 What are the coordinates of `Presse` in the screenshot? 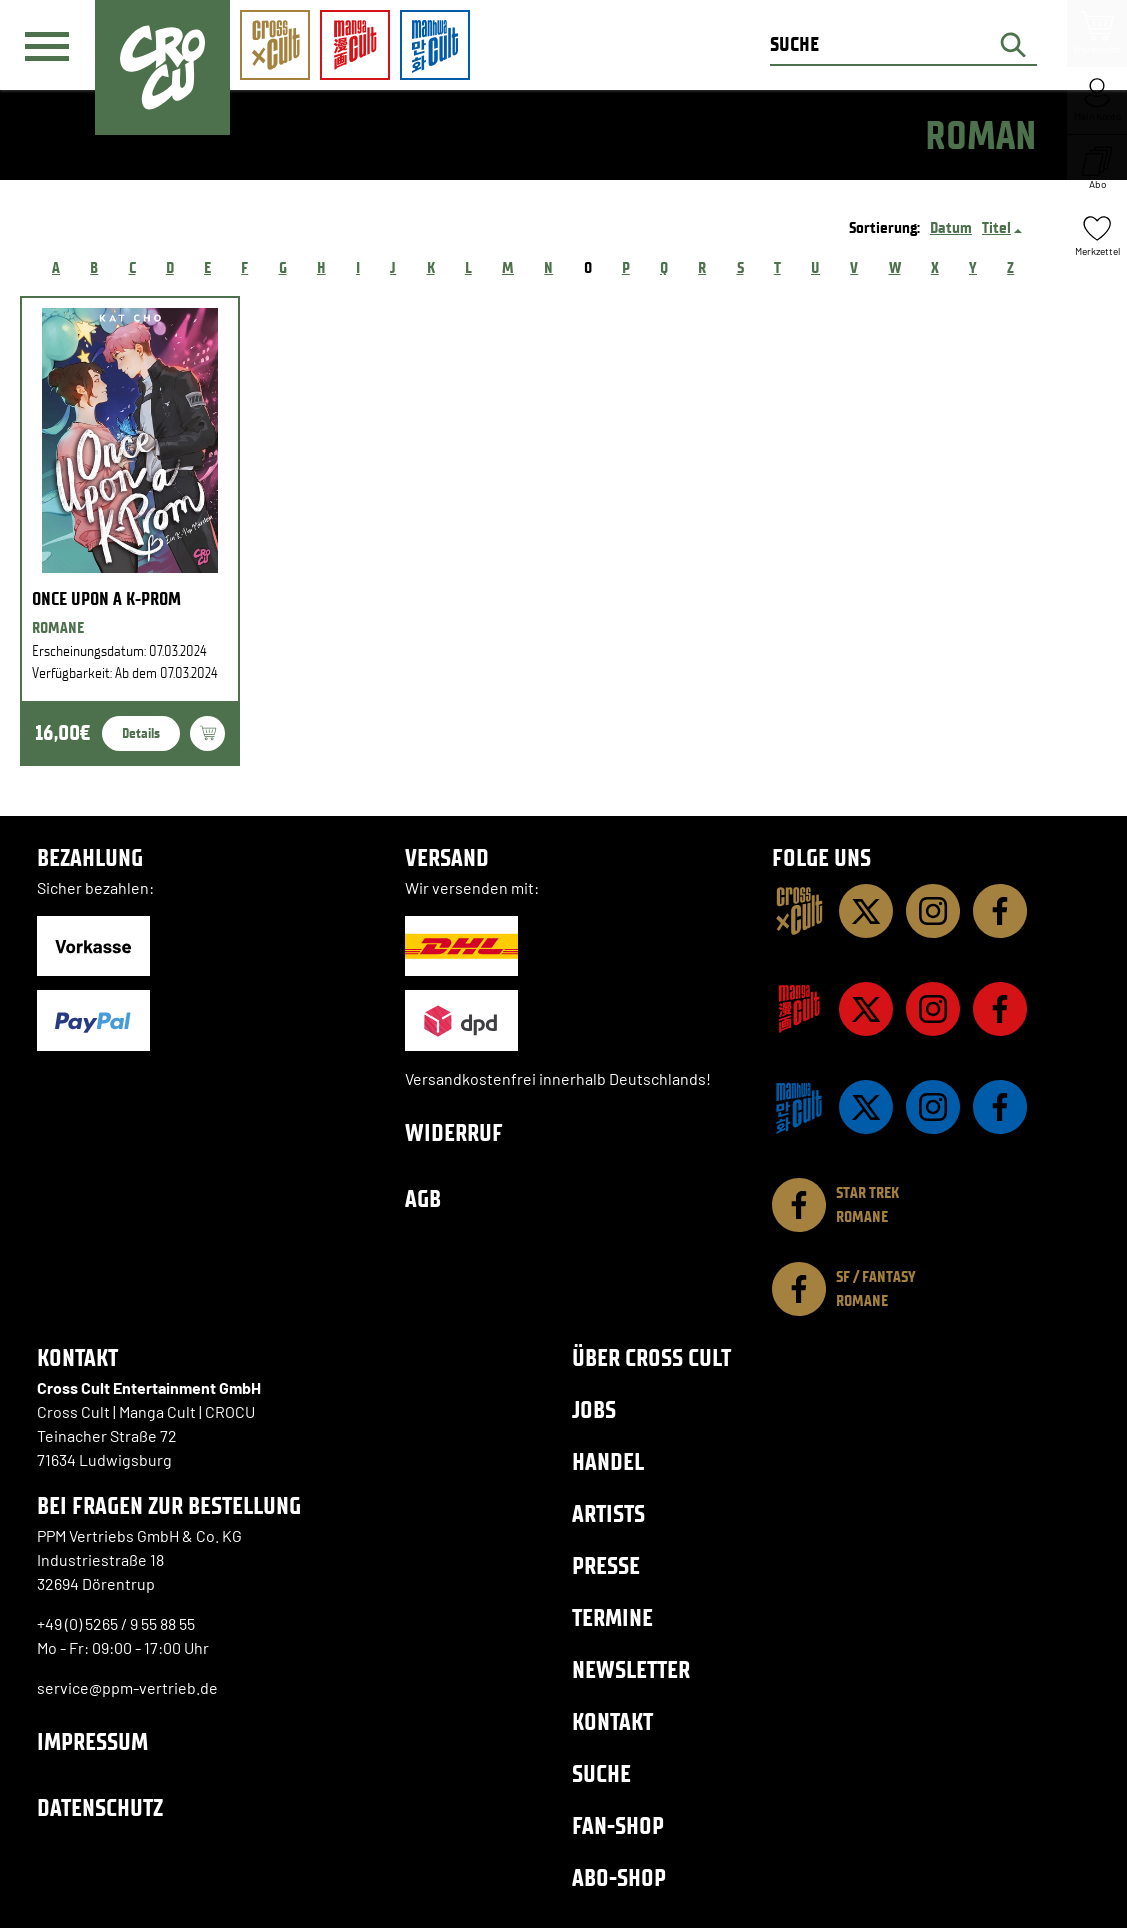 It's located at (606, 1565).